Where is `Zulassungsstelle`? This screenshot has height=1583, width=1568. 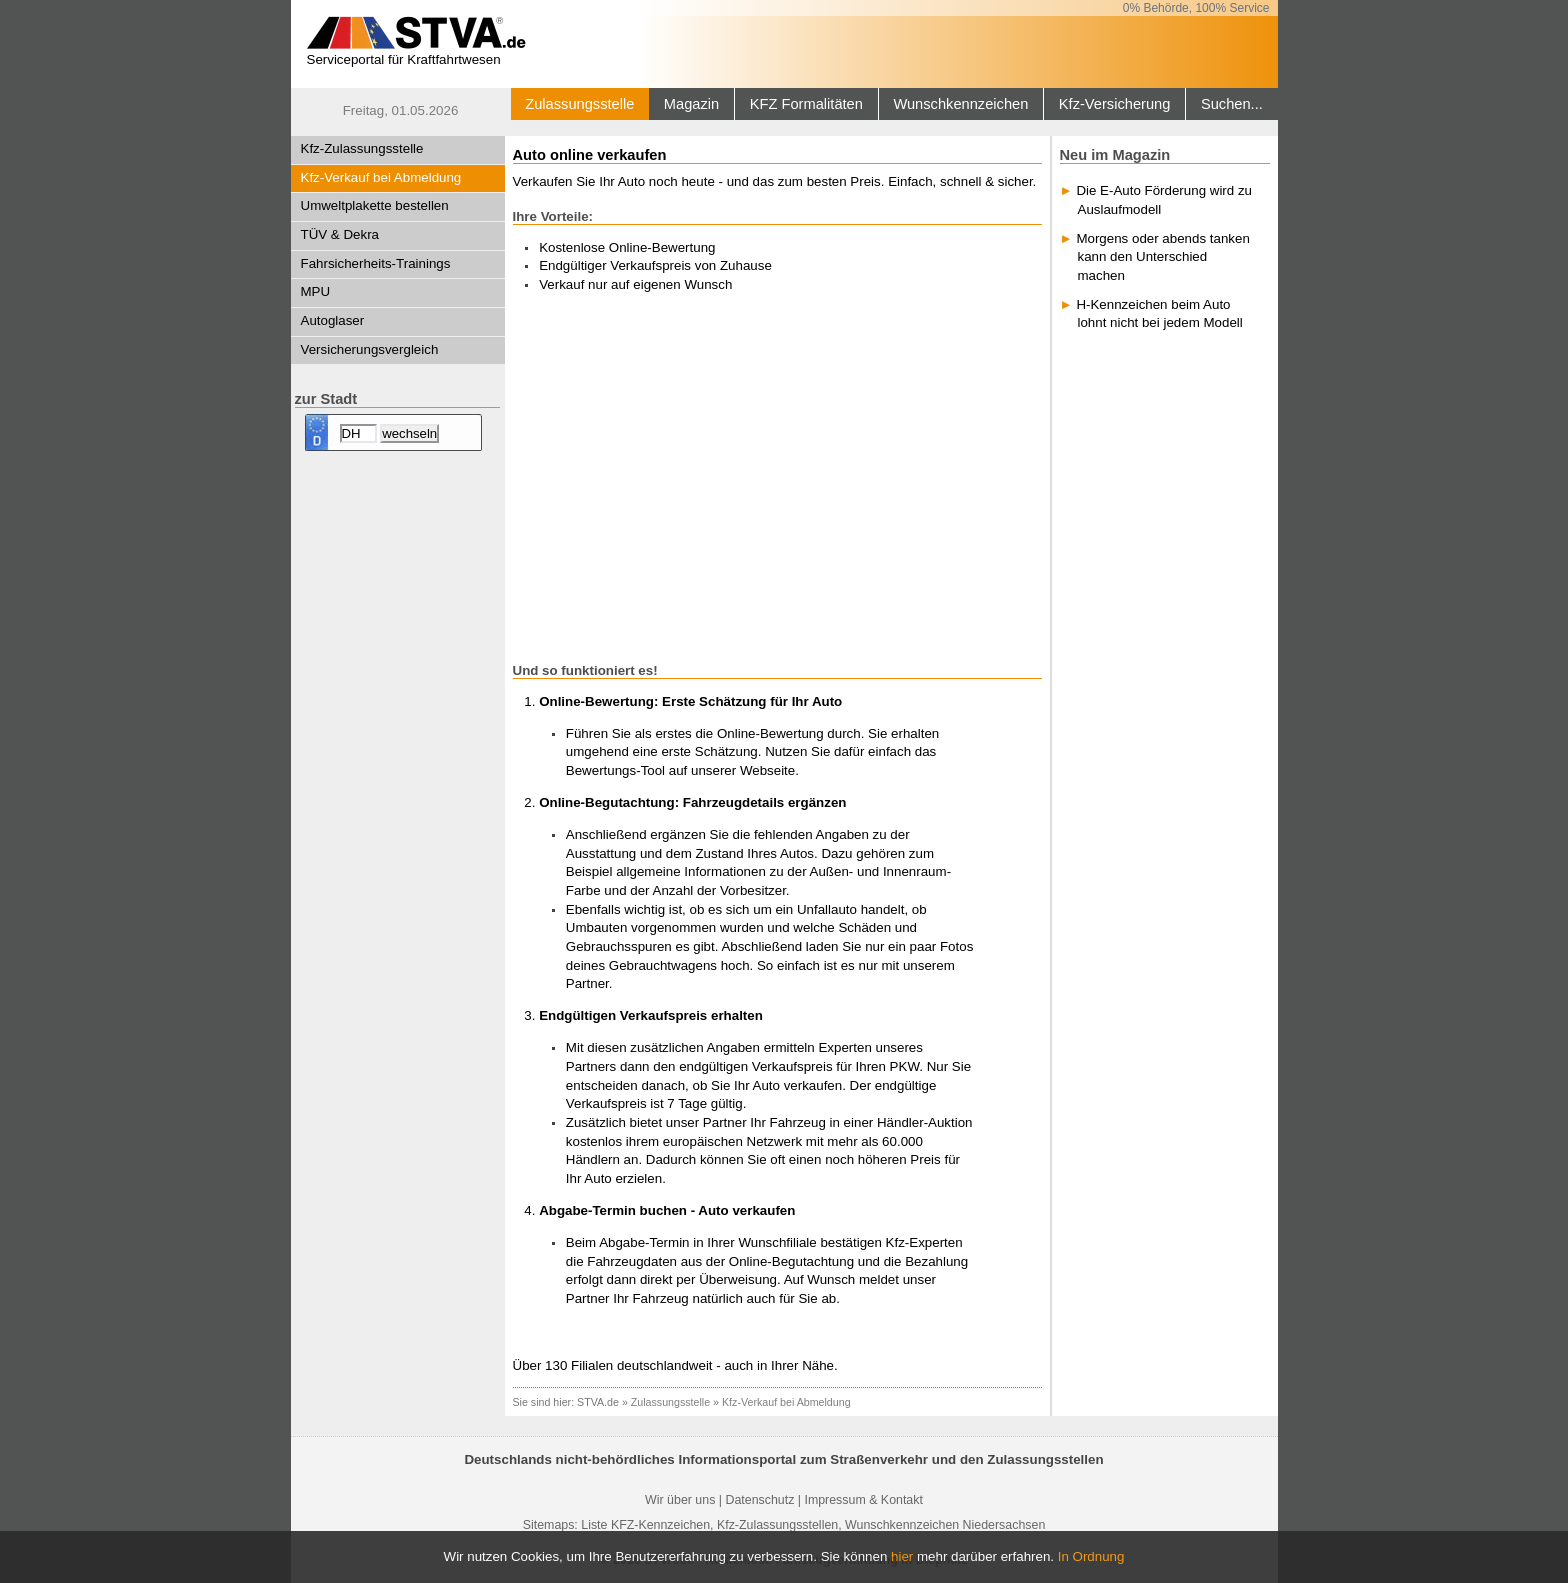 Zulassungsstelle is located at coordinates (579, 104).